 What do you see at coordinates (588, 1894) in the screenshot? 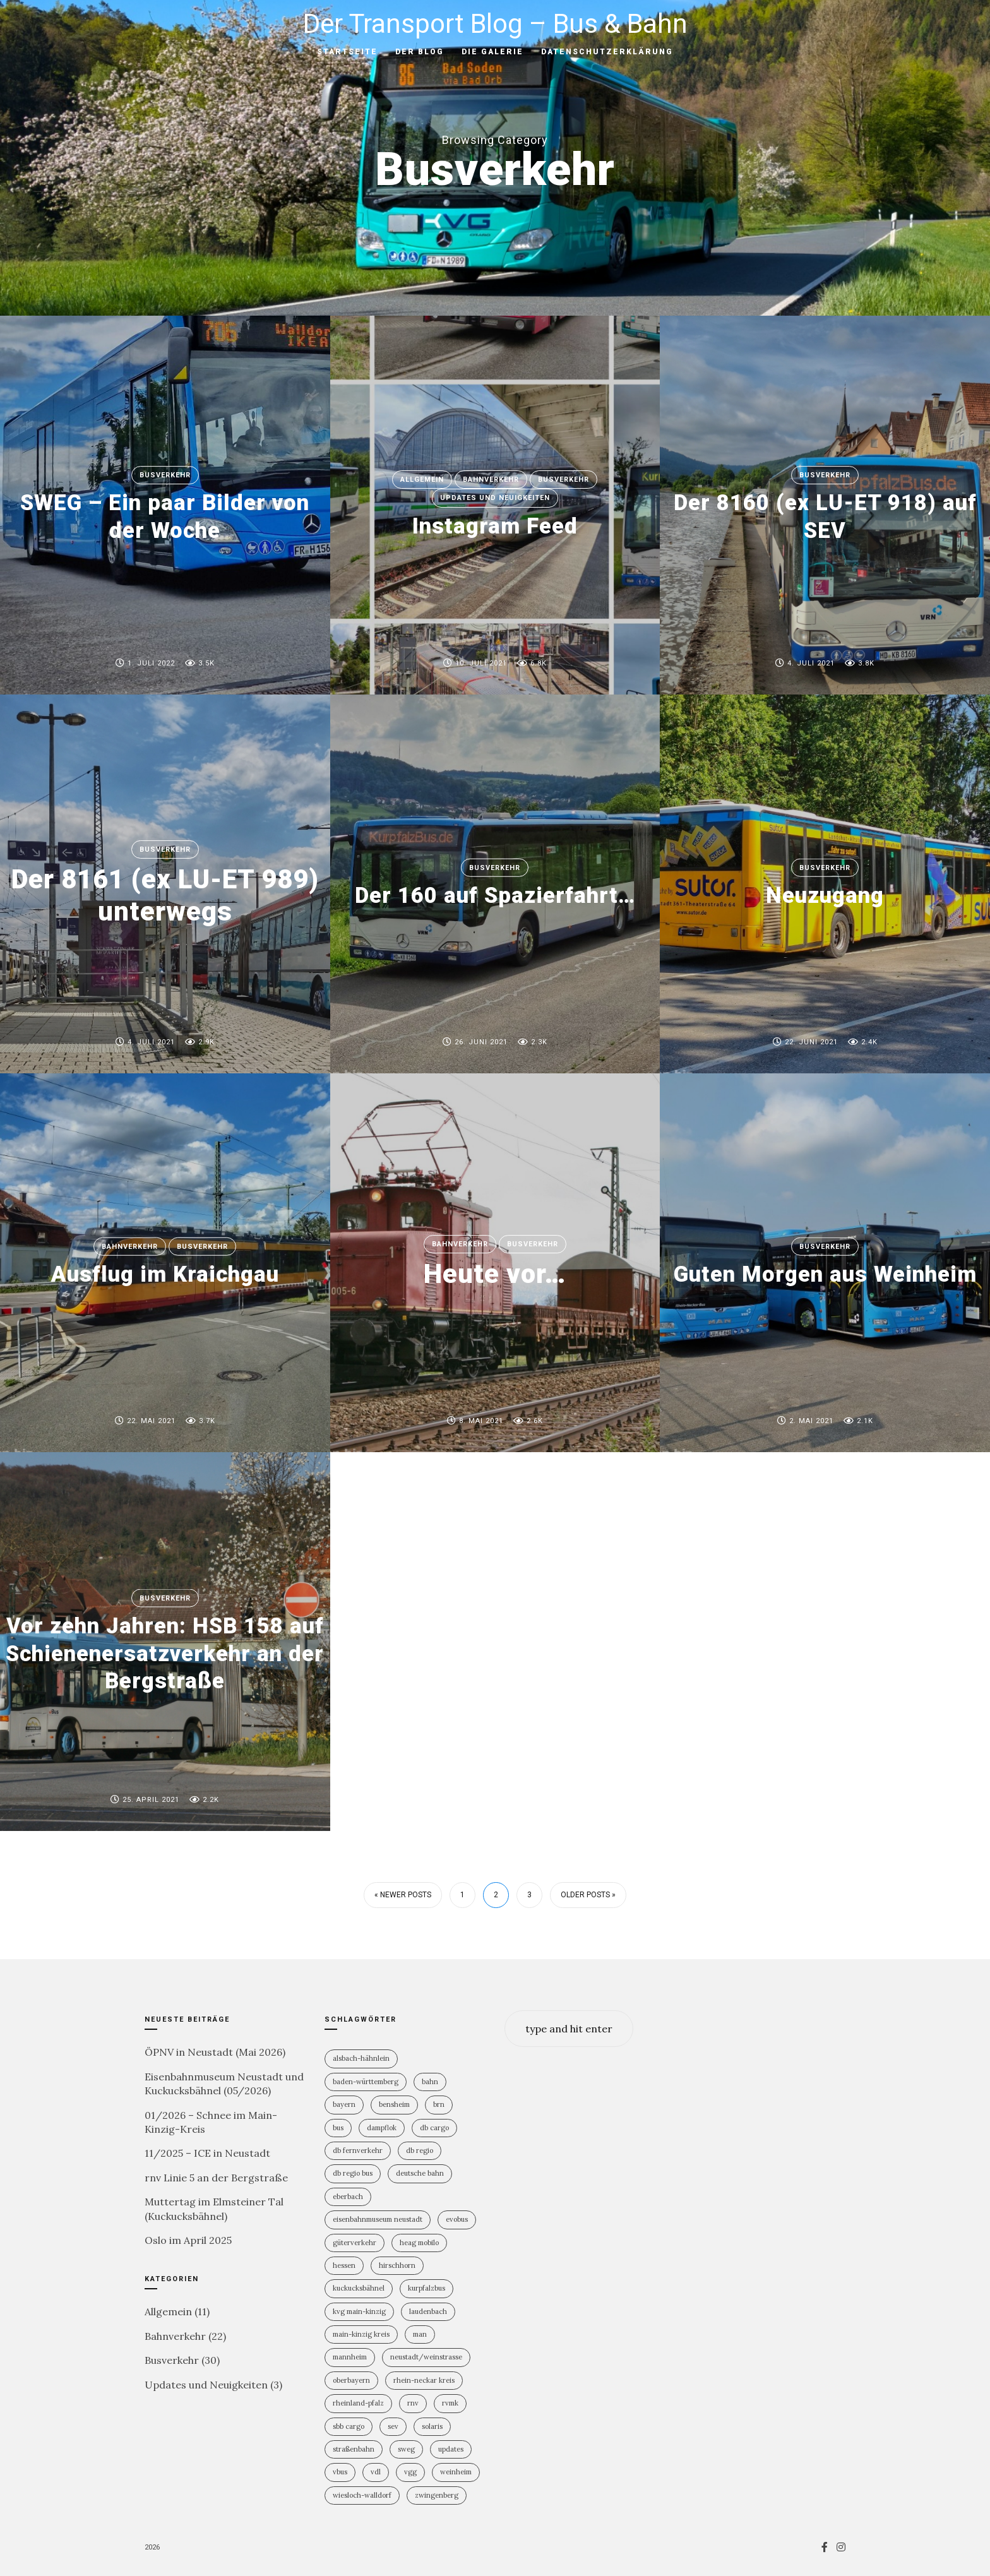
I see `Older Posts »` at bounding box center [588, 1894].